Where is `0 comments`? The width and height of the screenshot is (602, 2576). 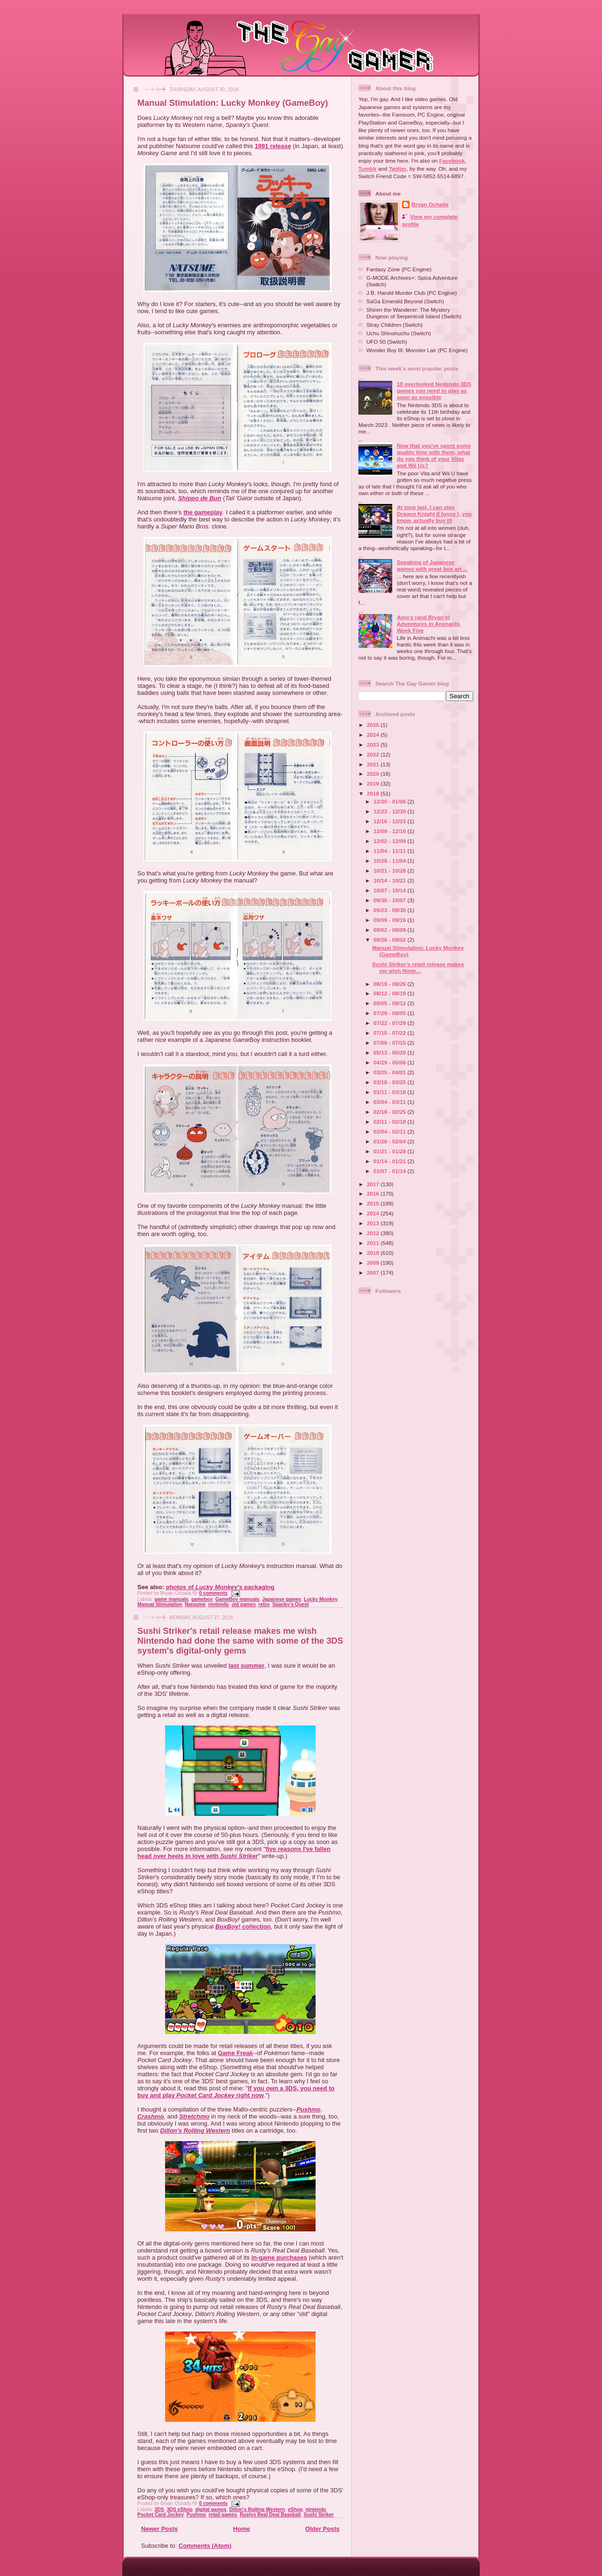
0 comments is located at coordinates (213, 1593).